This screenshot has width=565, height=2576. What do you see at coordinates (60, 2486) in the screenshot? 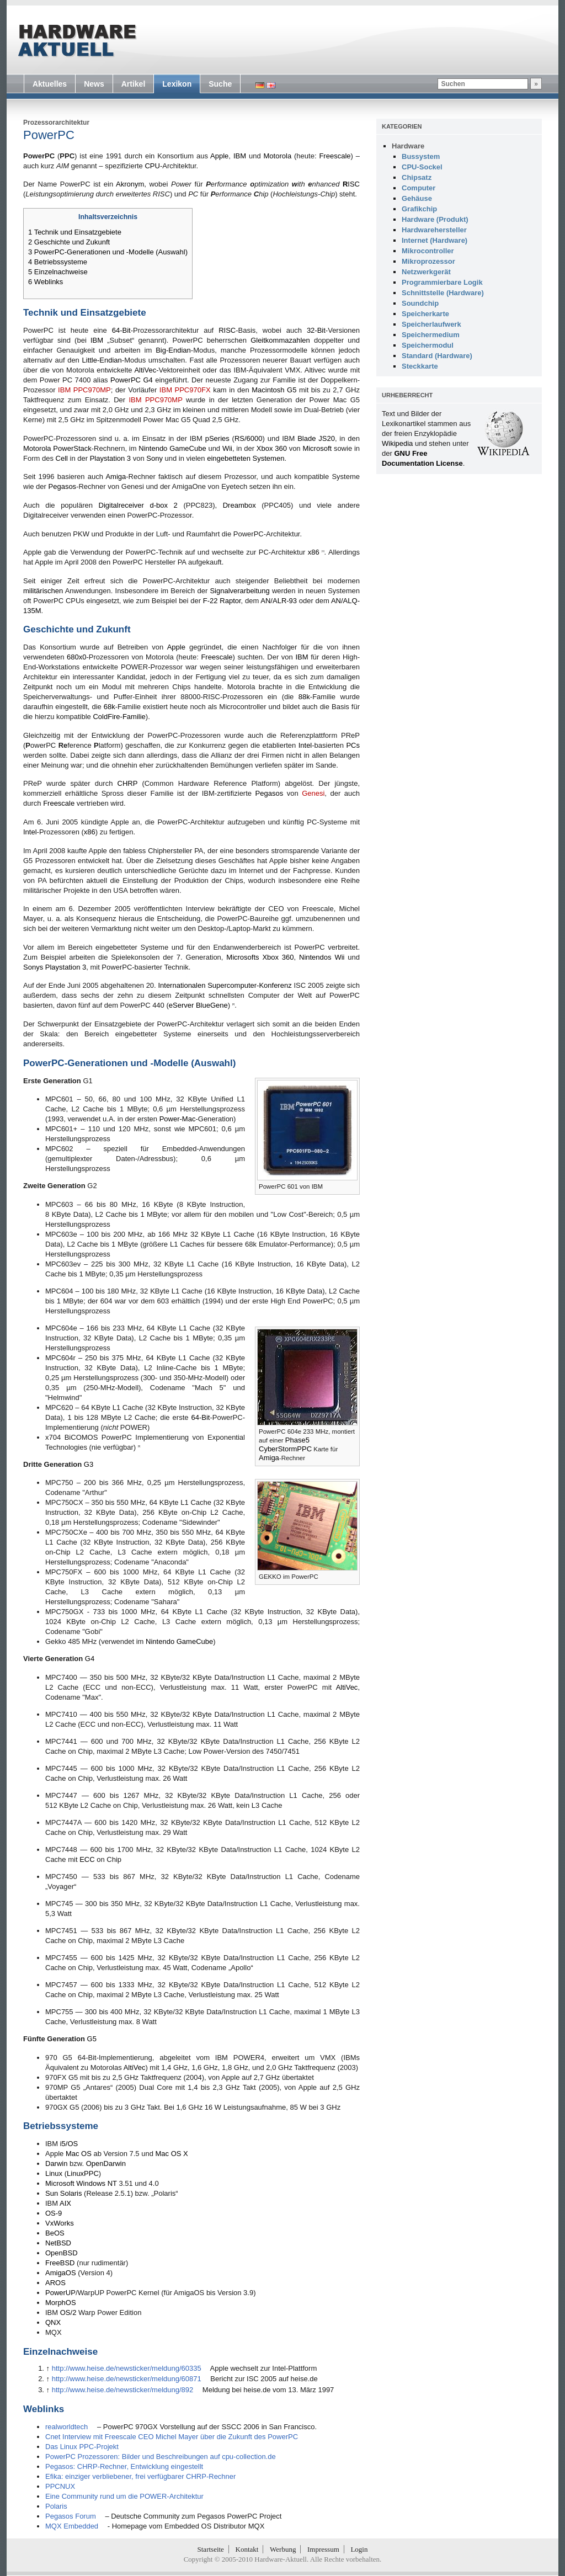
I see `PPCNUX` at bounding box center [60, 2486].